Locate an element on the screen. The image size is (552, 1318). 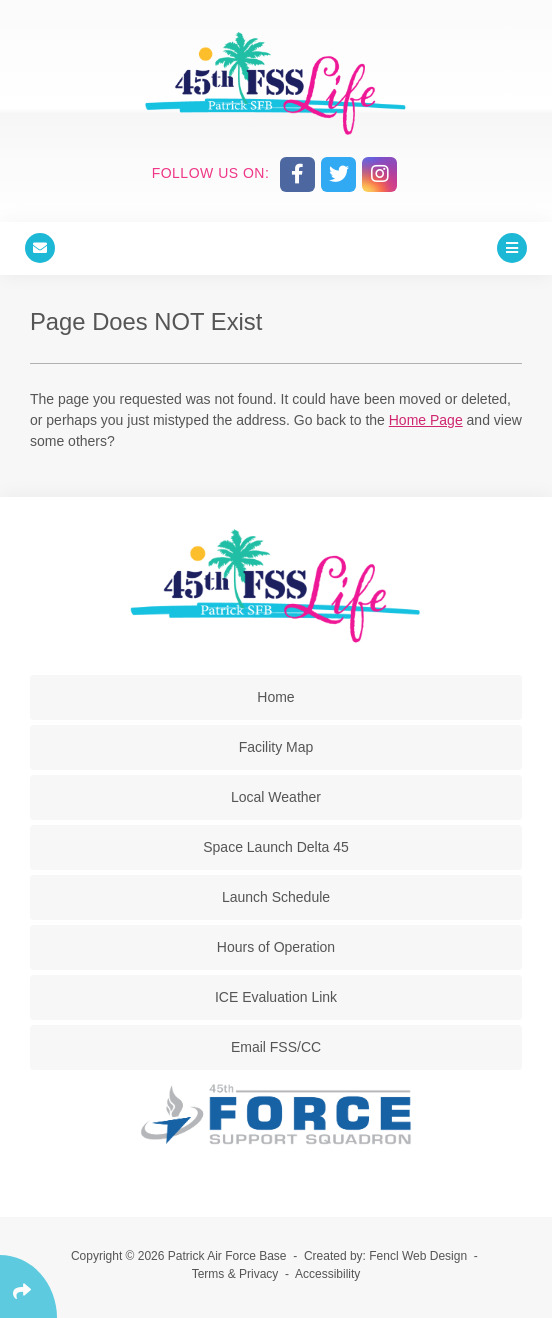
Home Page is located at coordinates (426, 420).